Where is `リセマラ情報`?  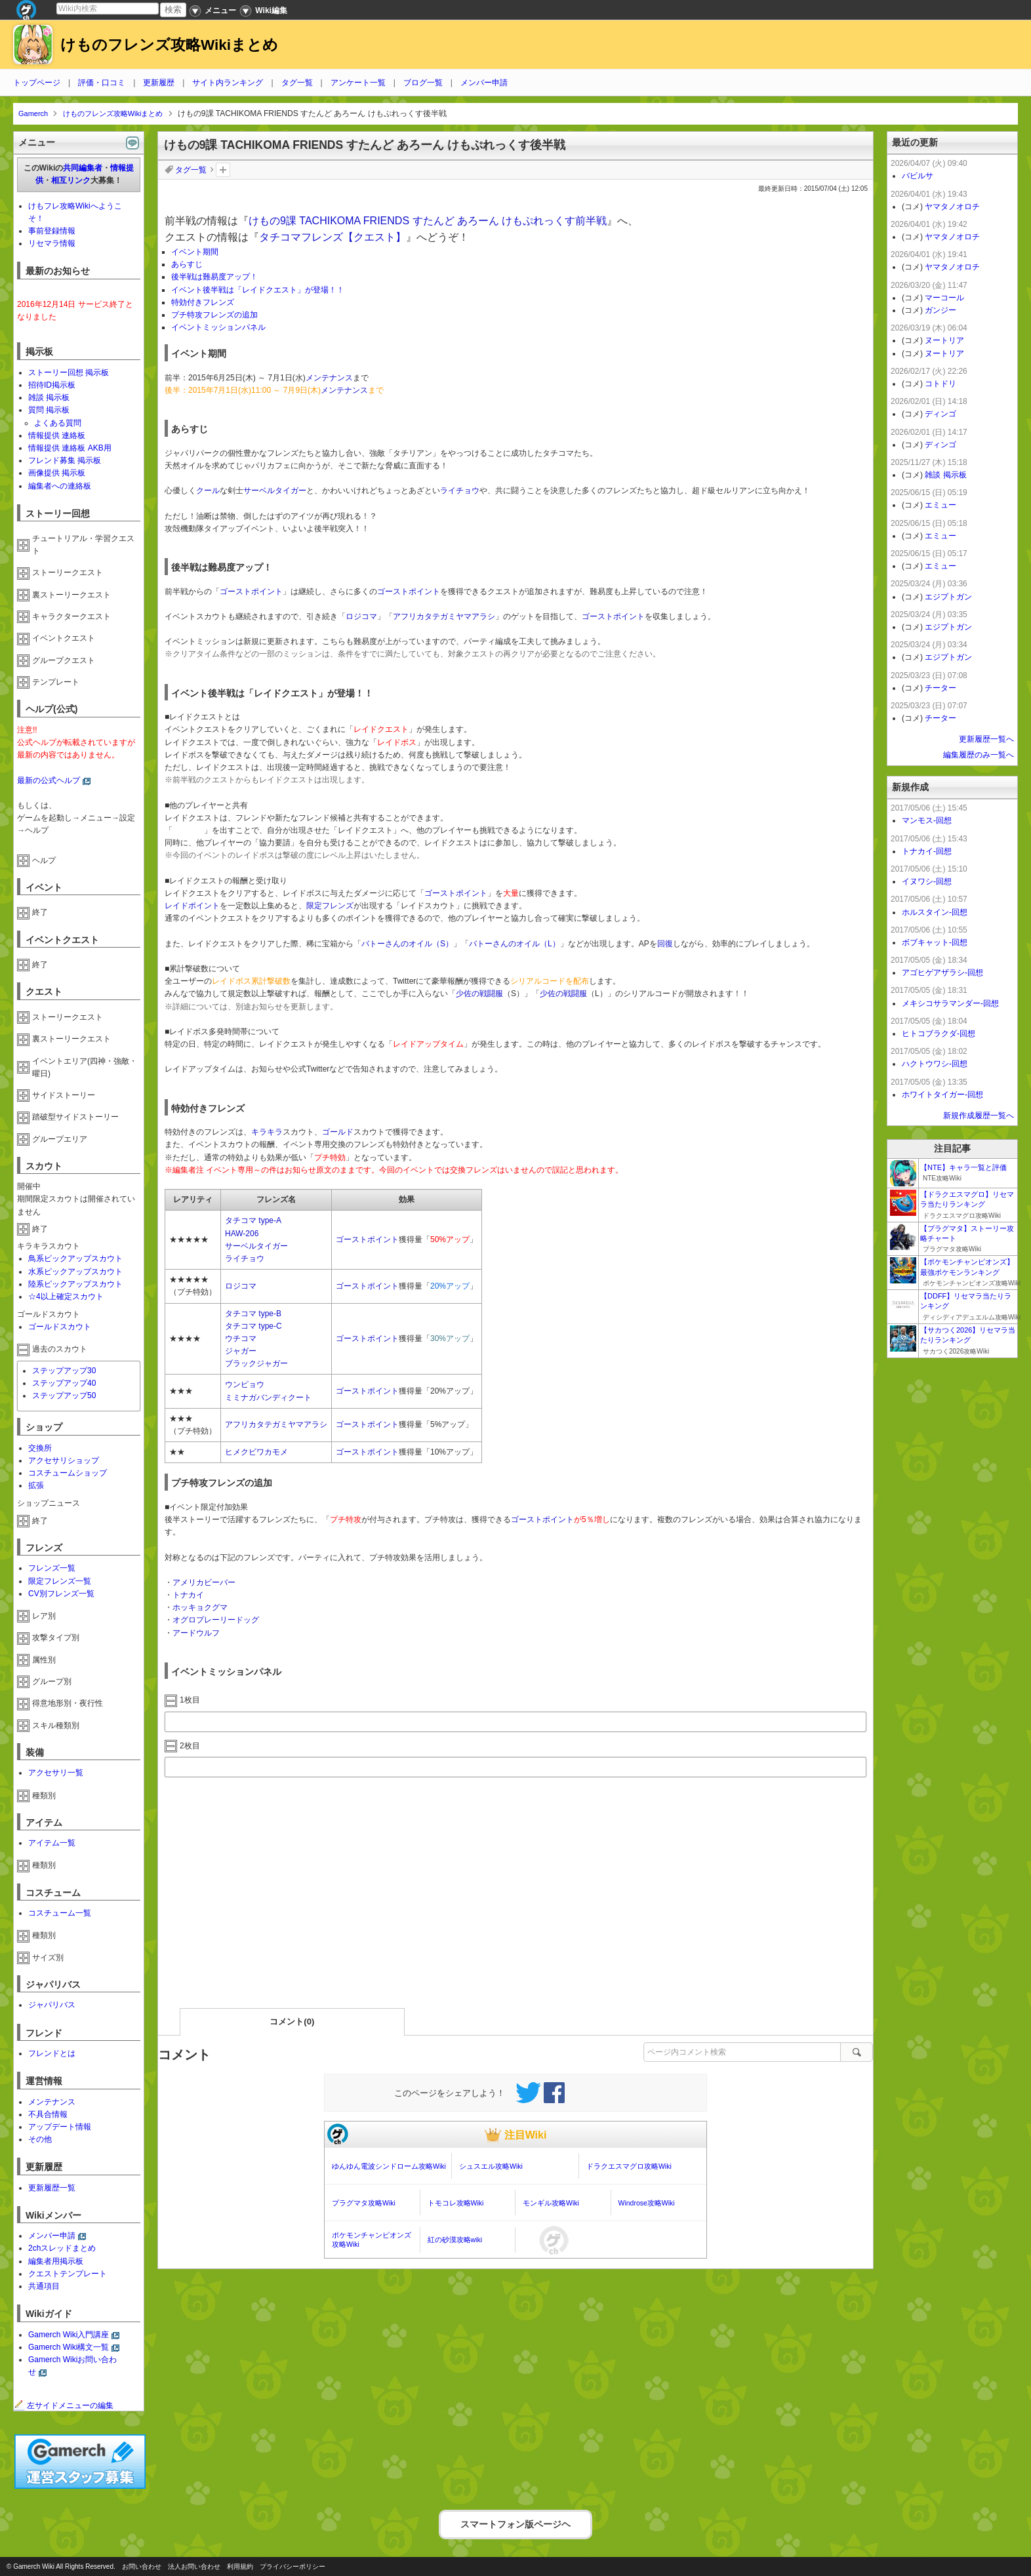
リセマラ情報 is located at coordinates (51, 243).